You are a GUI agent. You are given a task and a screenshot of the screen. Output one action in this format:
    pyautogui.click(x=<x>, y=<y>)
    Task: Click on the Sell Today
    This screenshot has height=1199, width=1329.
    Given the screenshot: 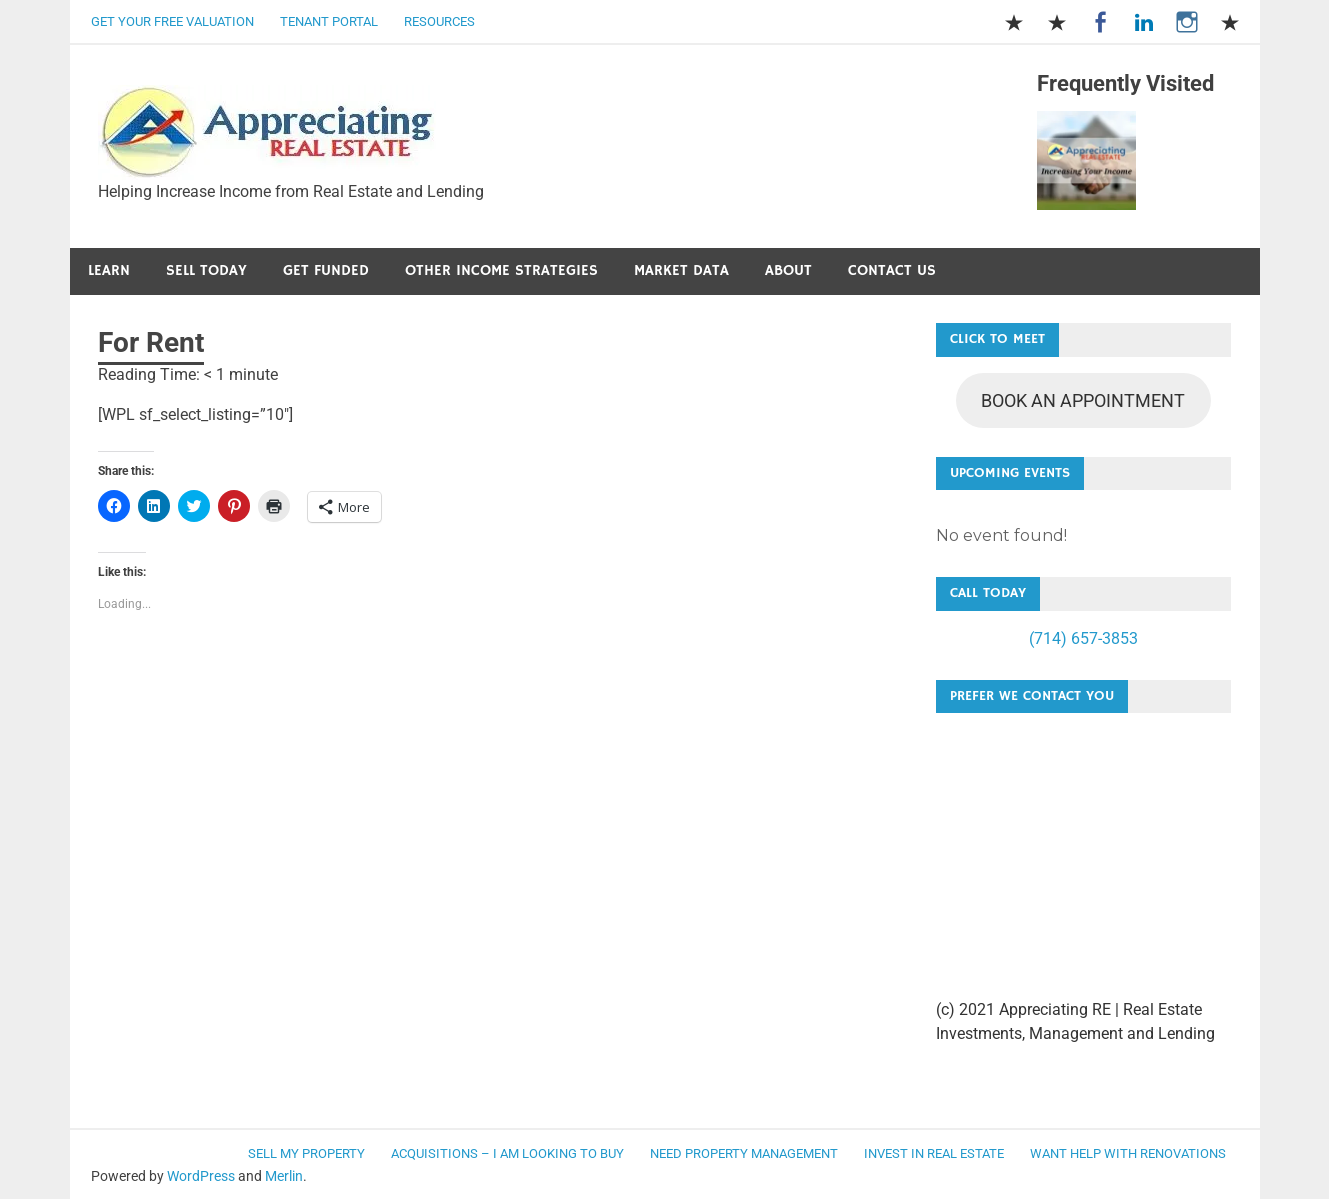 What is the action you would take?
    pyautogui.click(x=206, y=270)
    